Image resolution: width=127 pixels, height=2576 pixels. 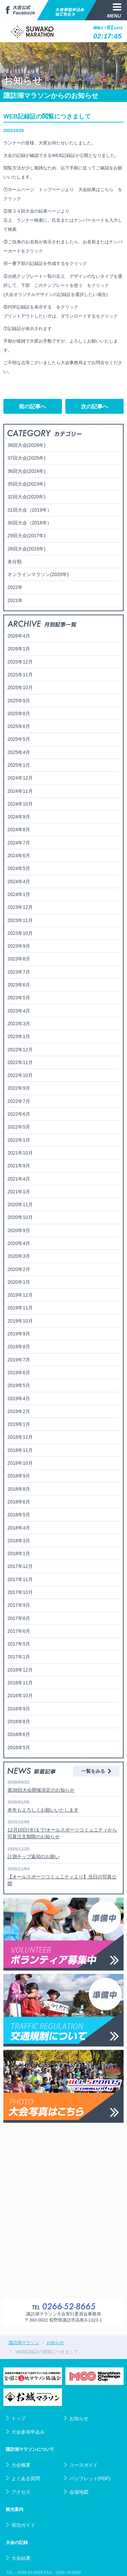 What do you see at coordinates (18, 1747) in the screenshot?
I see `2016年5月` at bounding box center [18, 1747].